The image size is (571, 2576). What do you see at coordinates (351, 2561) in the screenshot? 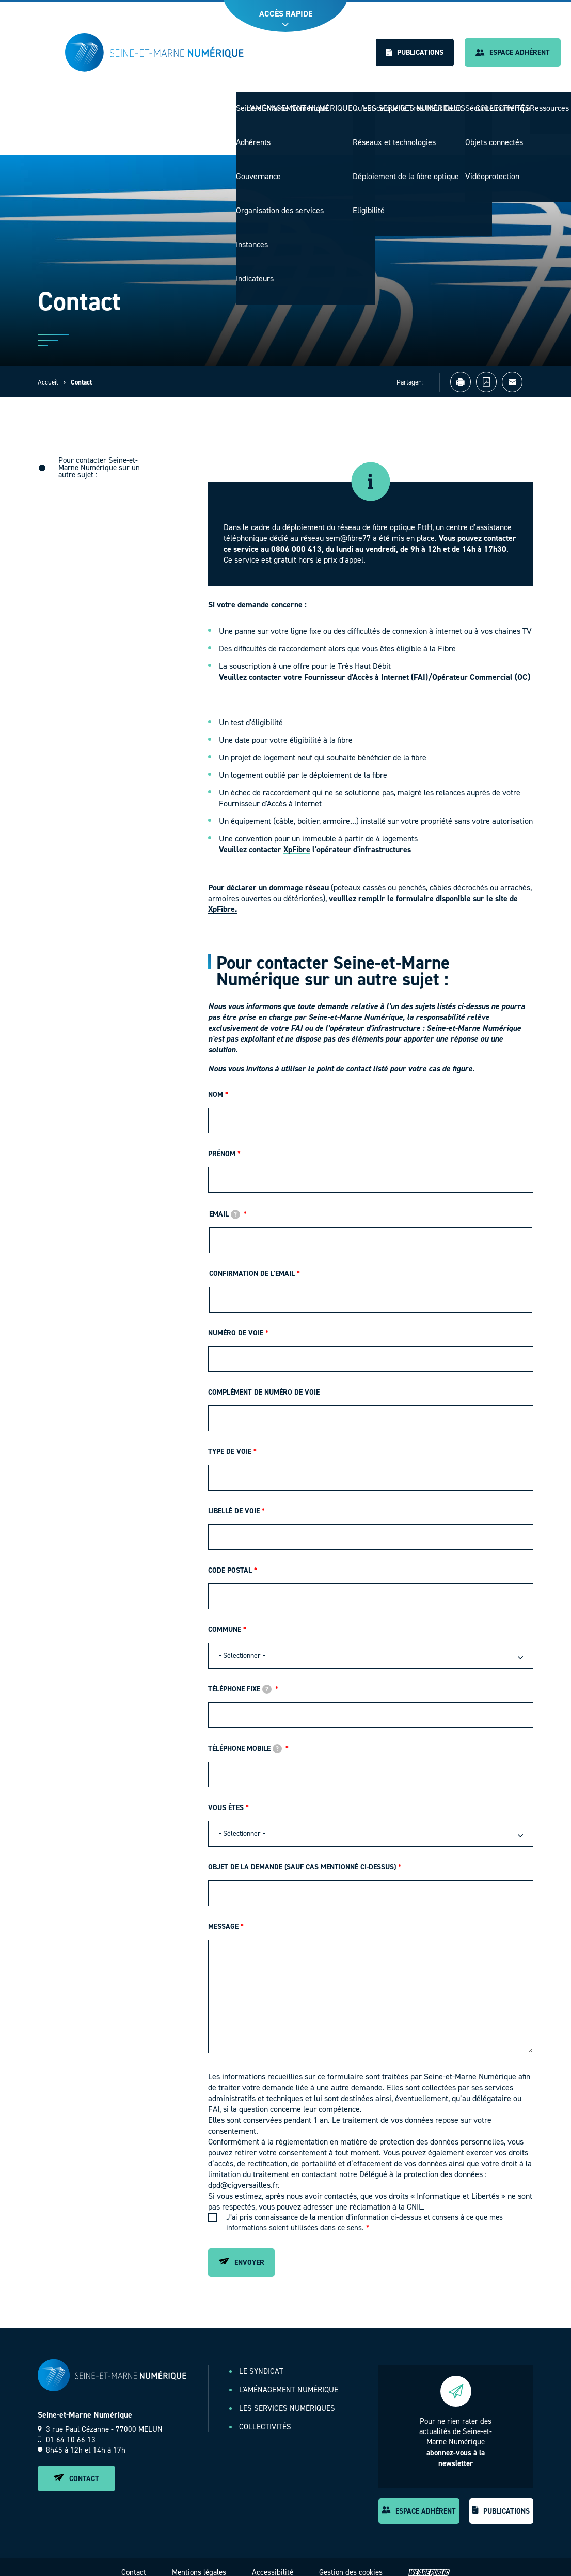
I see `Gestion des cookies` at bounding box center [351, 2561].